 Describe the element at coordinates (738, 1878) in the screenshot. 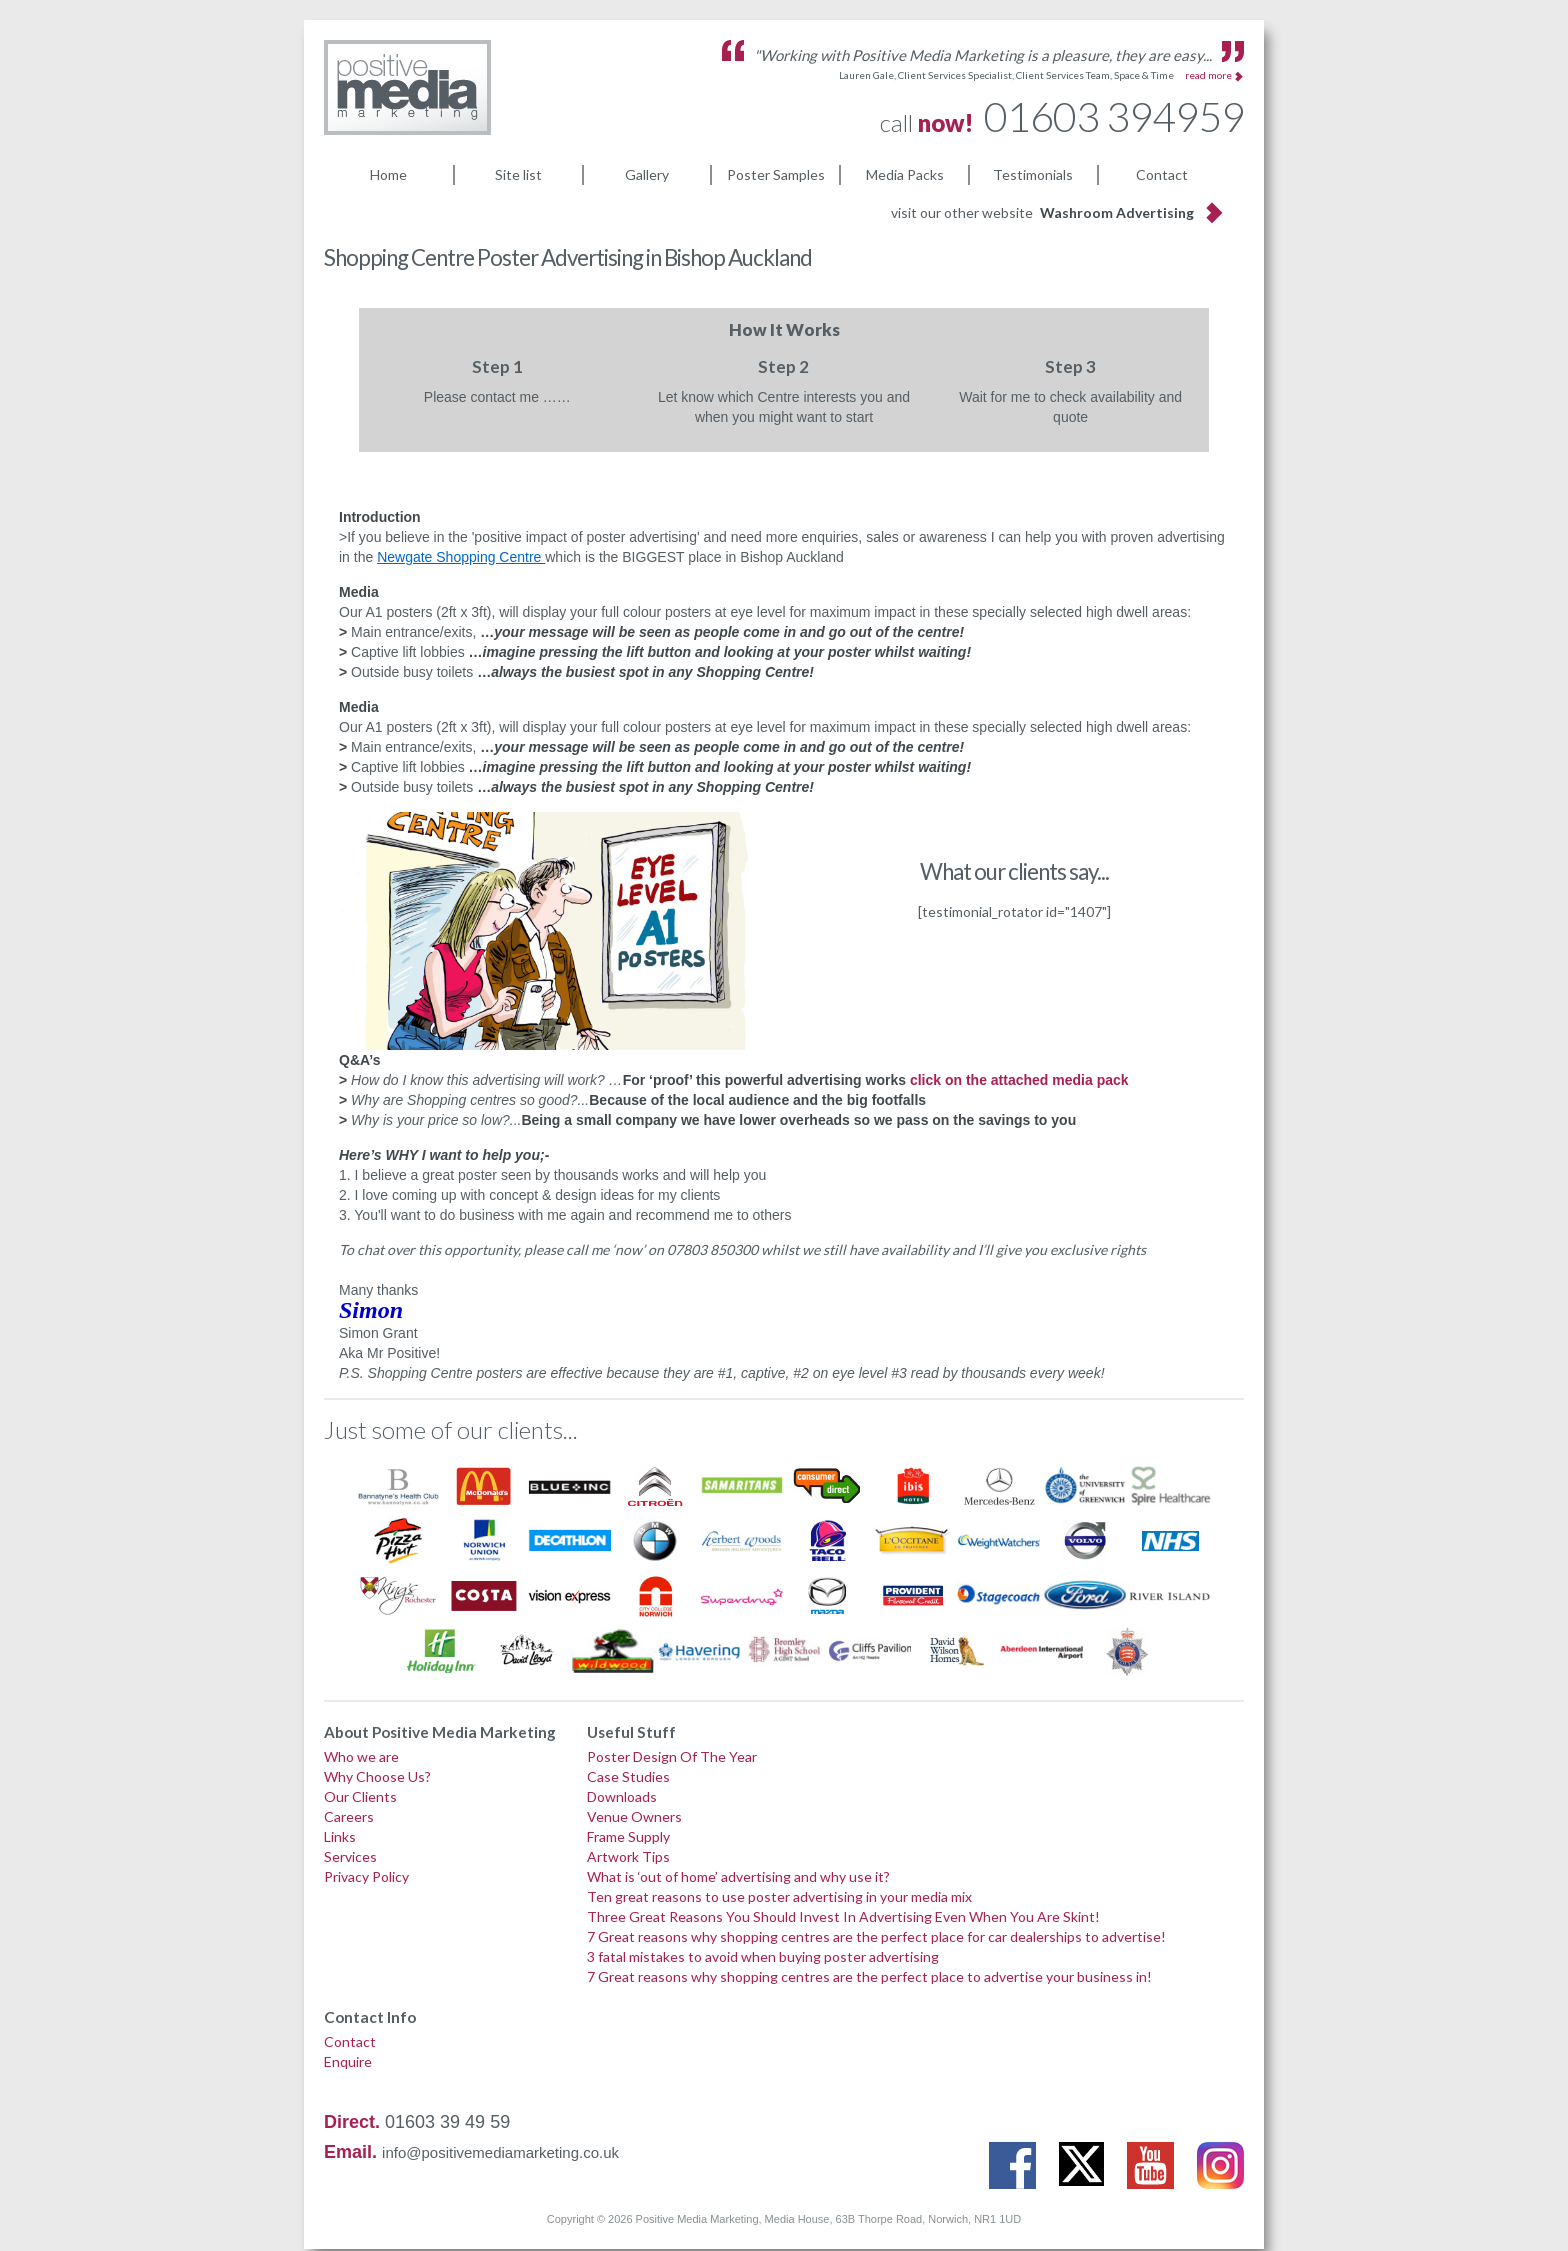

I see `What is ‘out of home’ advertising and why use it?` at that location.